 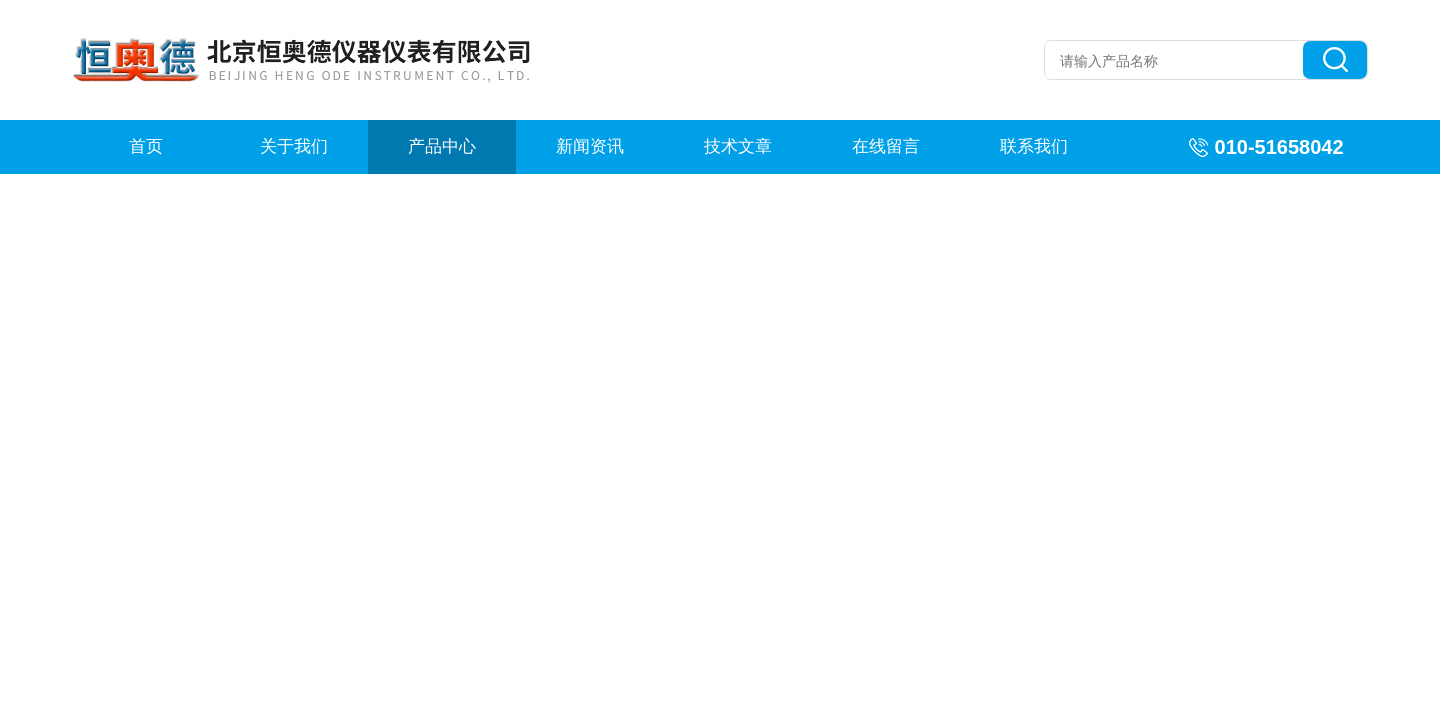 I want to click on 产品中心, so click(x=442, y=146).